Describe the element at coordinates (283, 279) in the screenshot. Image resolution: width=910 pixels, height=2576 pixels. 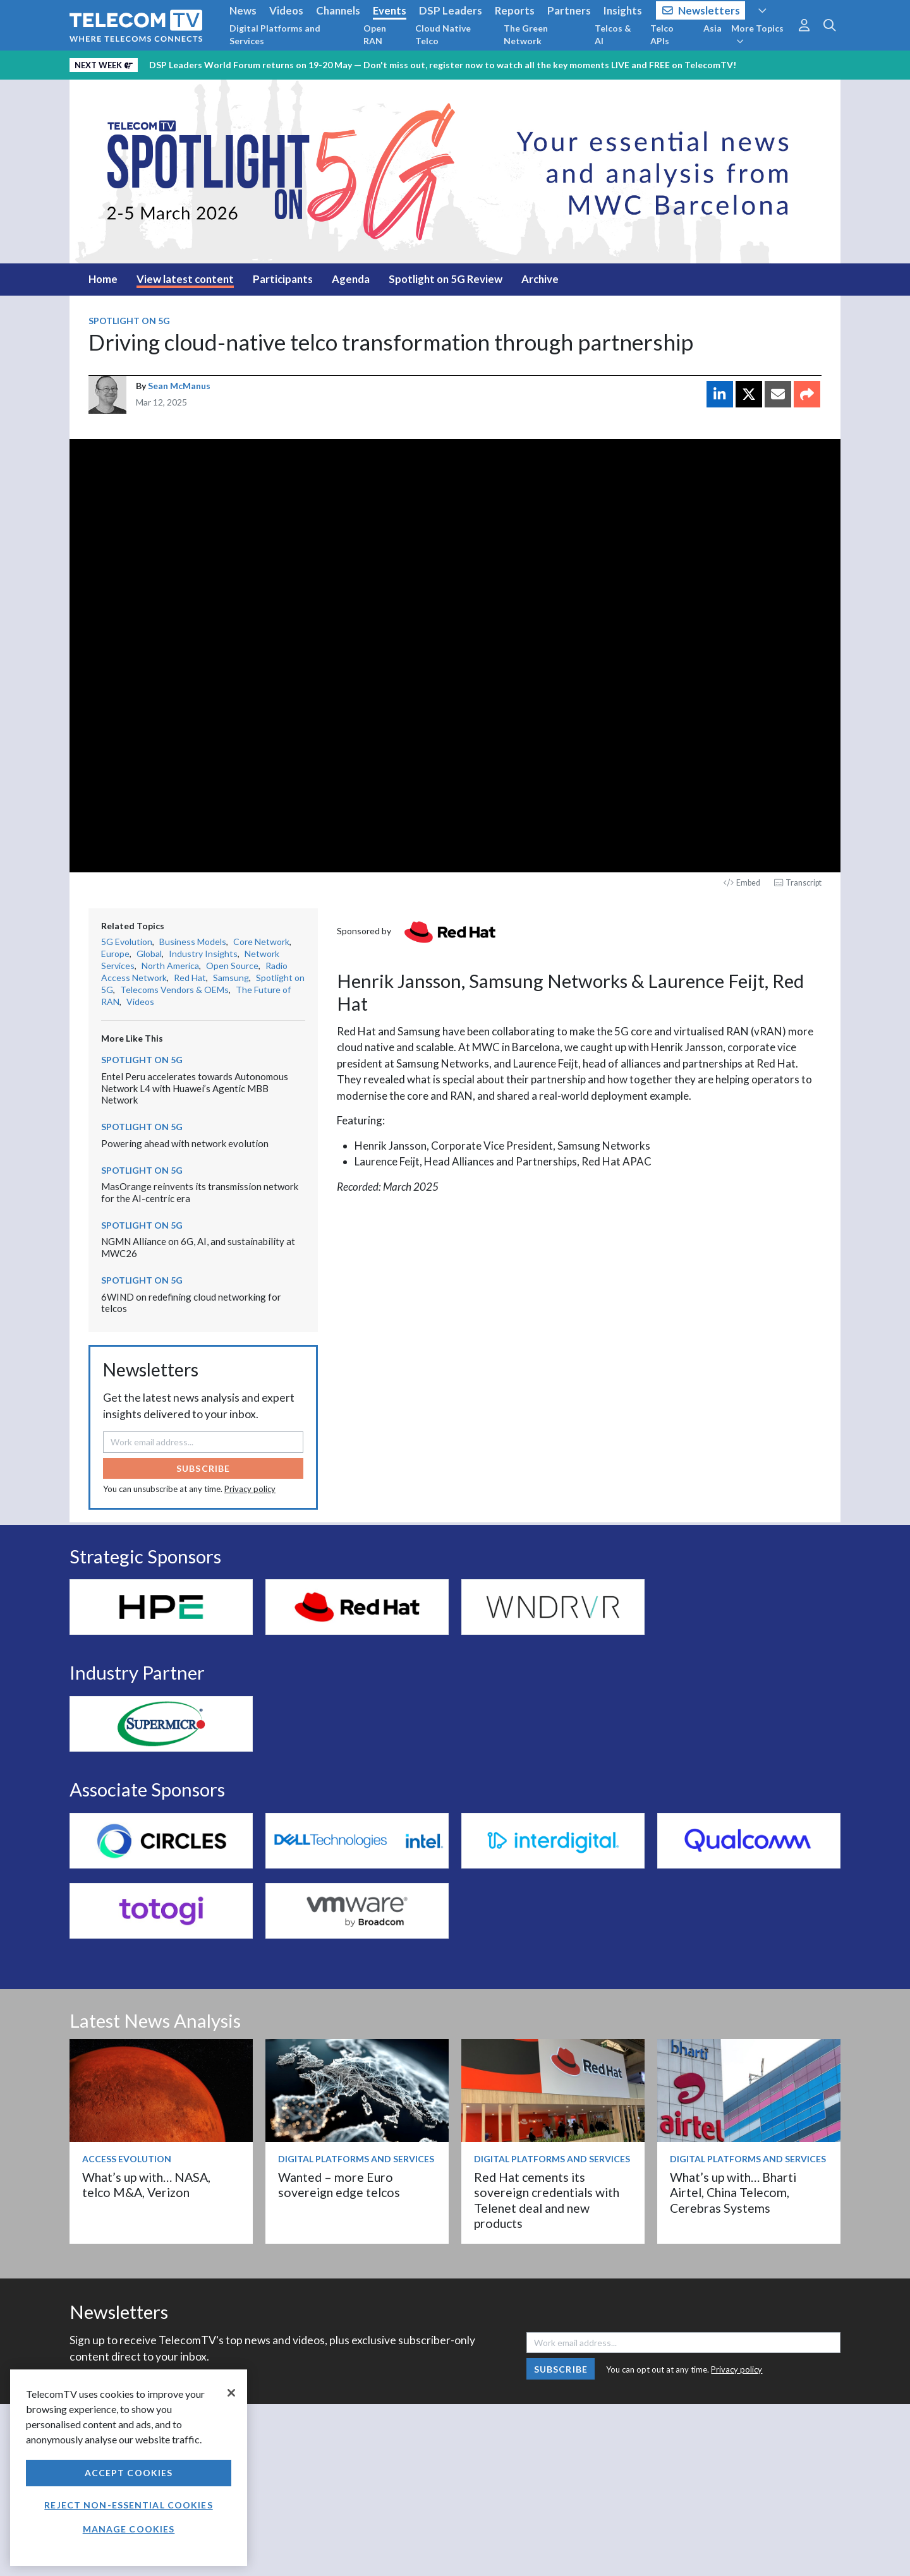
I see `Participants [tab]` at that location.